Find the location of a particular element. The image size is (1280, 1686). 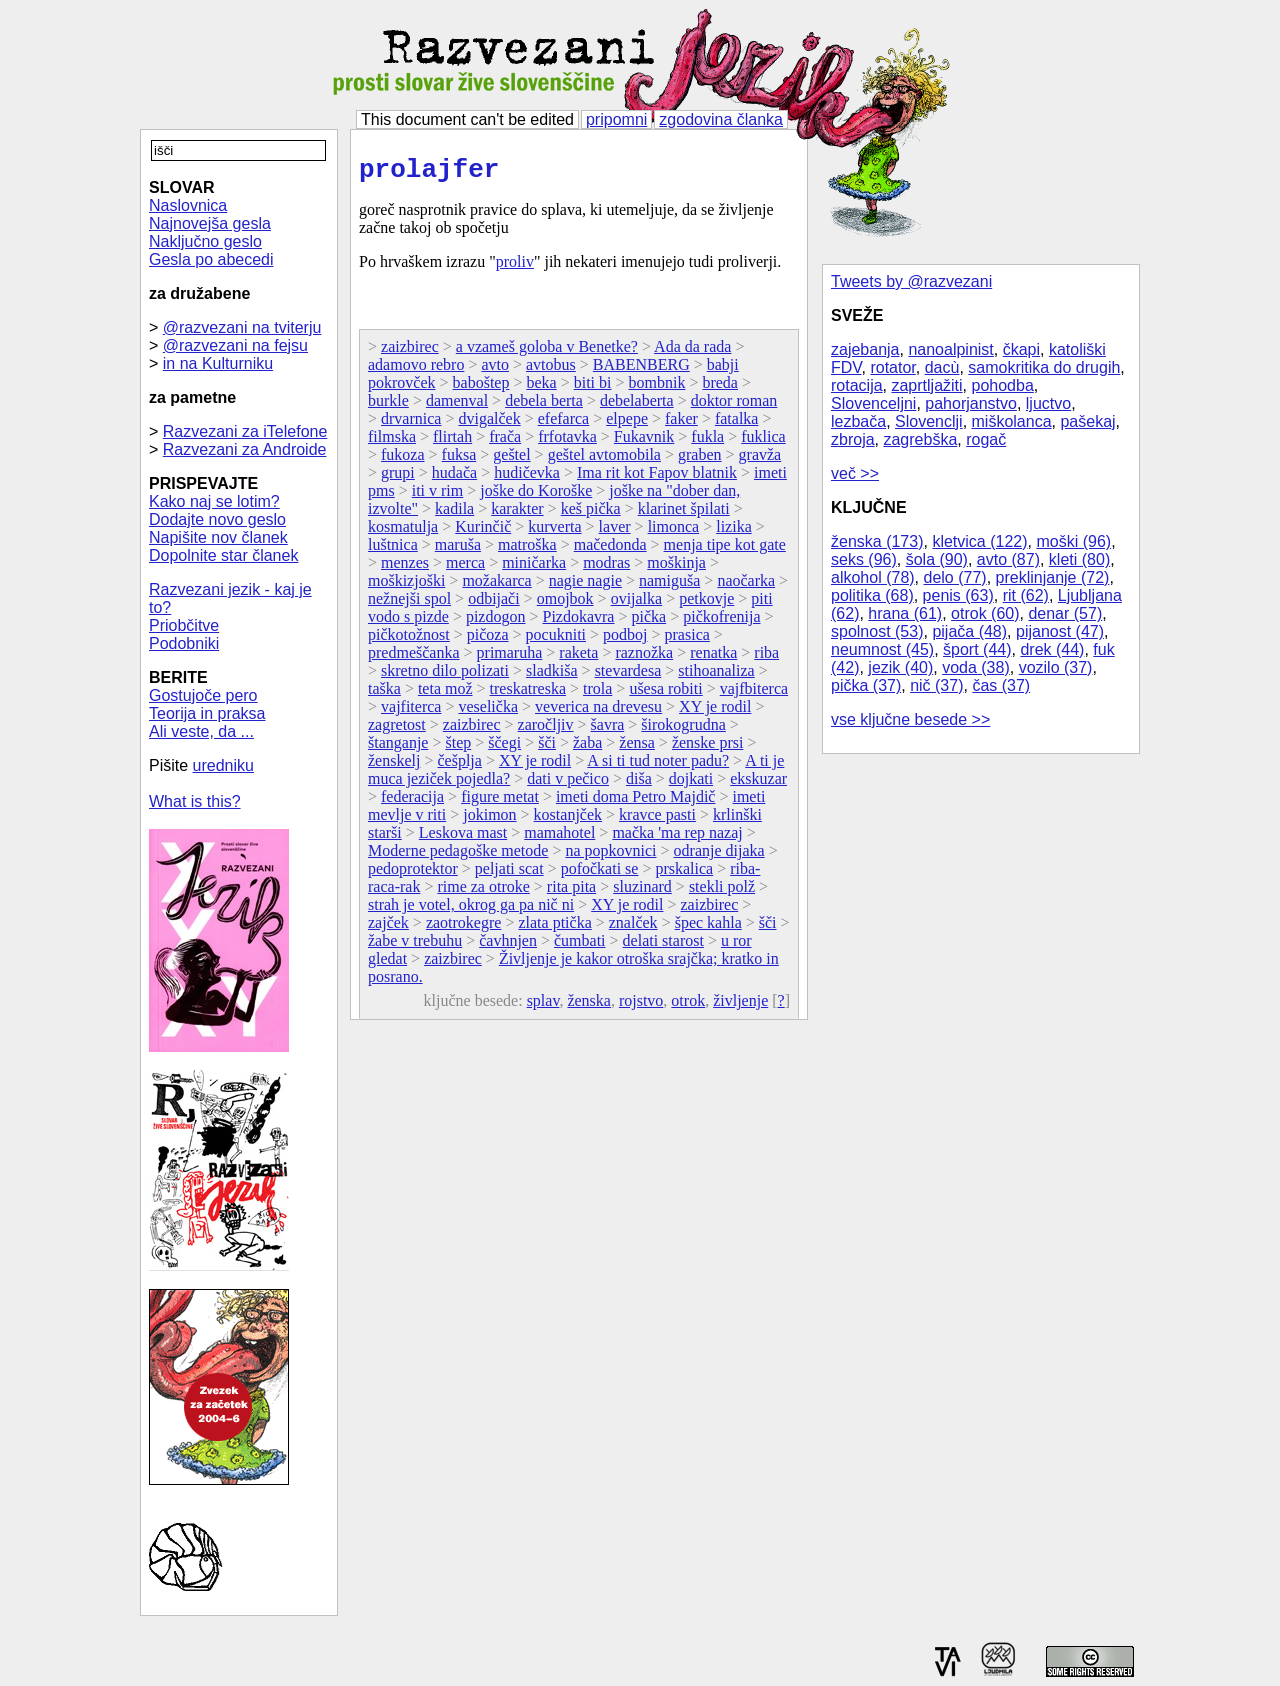

uredniku is located at coordinates (223, 765).